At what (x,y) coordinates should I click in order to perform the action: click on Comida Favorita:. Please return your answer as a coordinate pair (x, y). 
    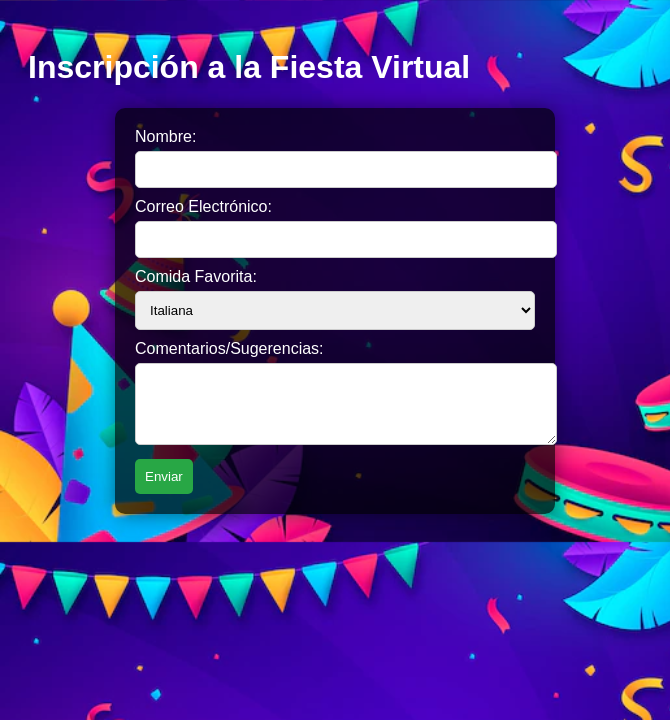
    Looking at the image, I should click on (196, 276).